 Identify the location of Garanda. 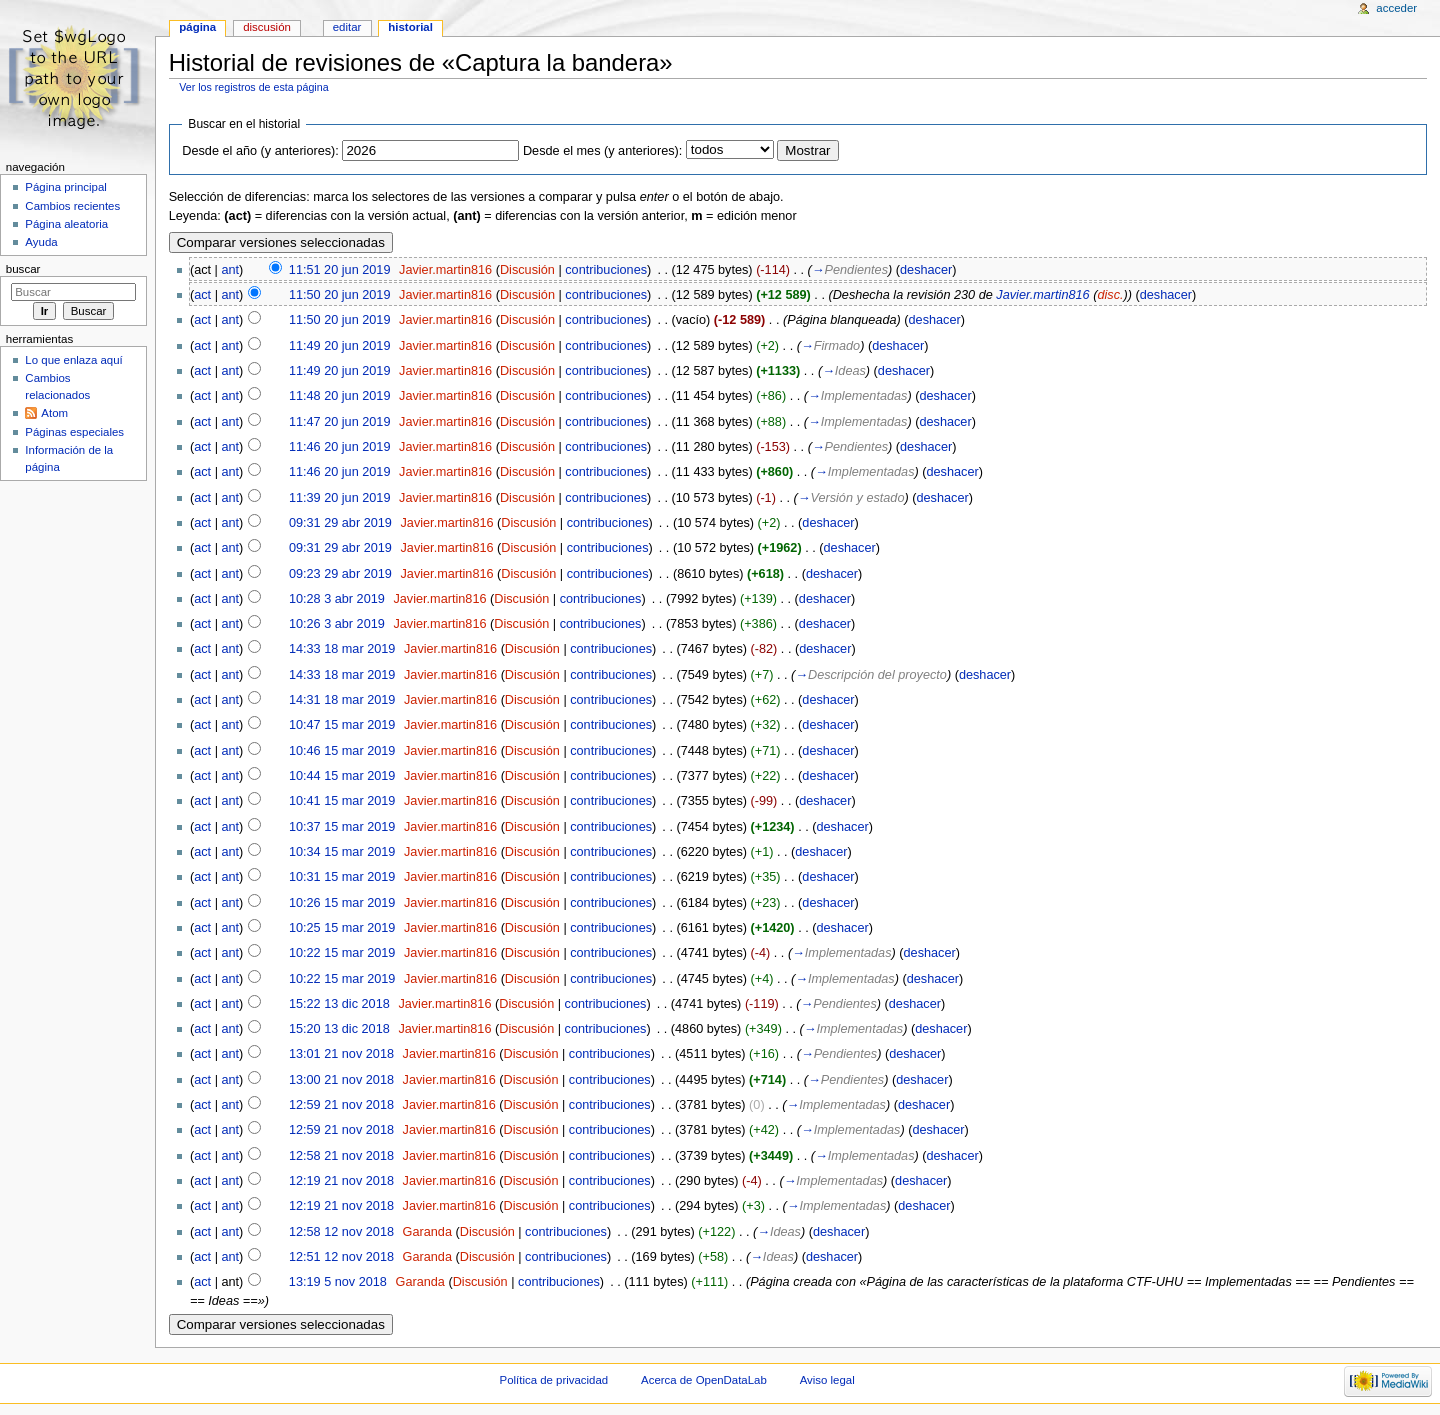
(427, 1232).